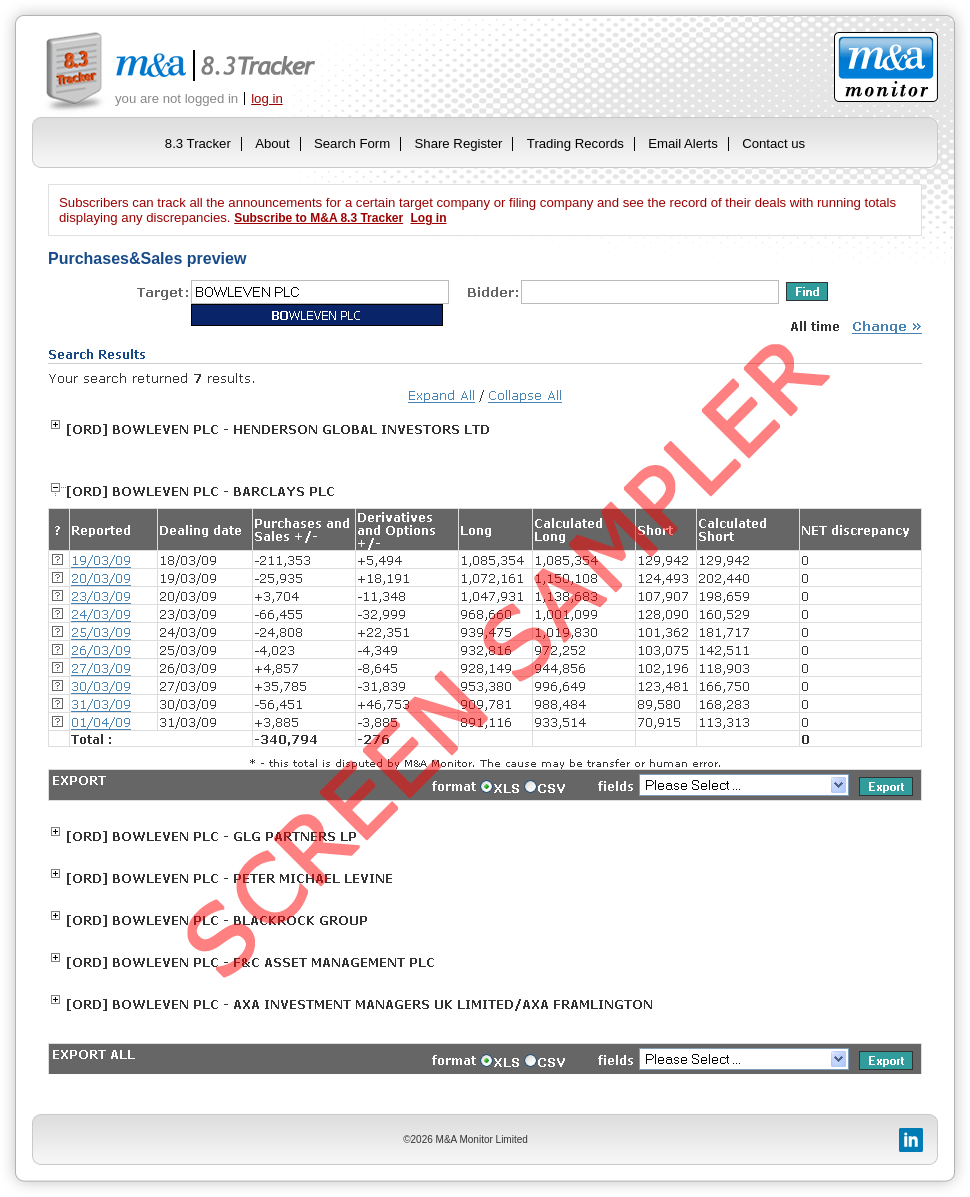  I want to click on Trading Records, so click(575, 143).